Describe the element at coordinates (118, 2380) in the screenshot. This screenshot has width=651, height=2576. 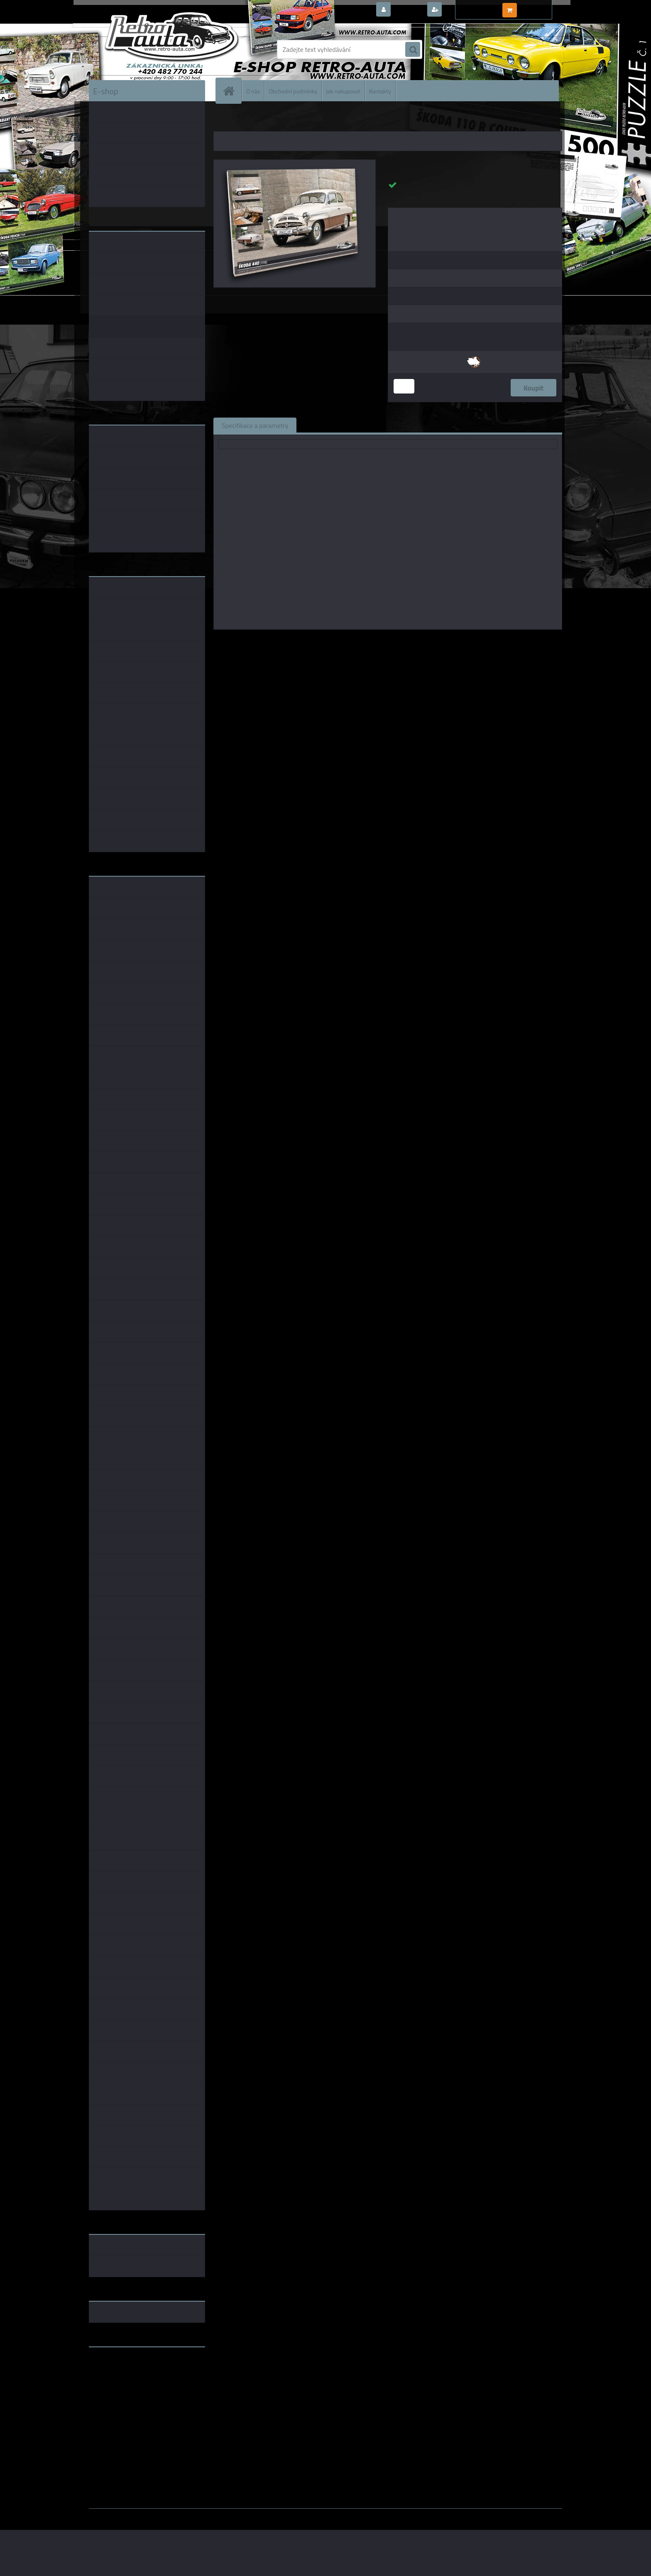
I see `www.skodaklasik.cz` at that location.